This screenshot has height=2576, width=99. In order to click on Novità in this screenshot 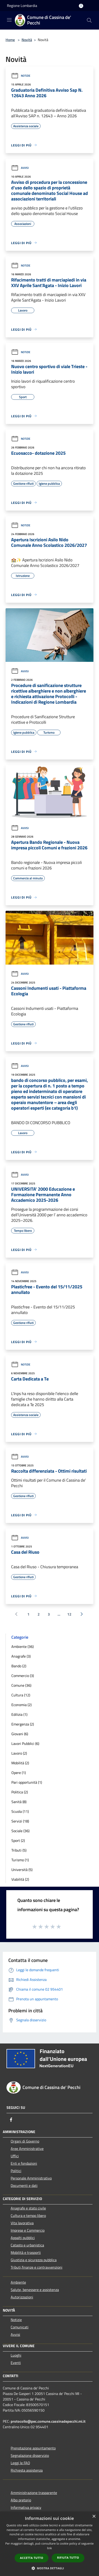, I will do `click(27, 39)`.